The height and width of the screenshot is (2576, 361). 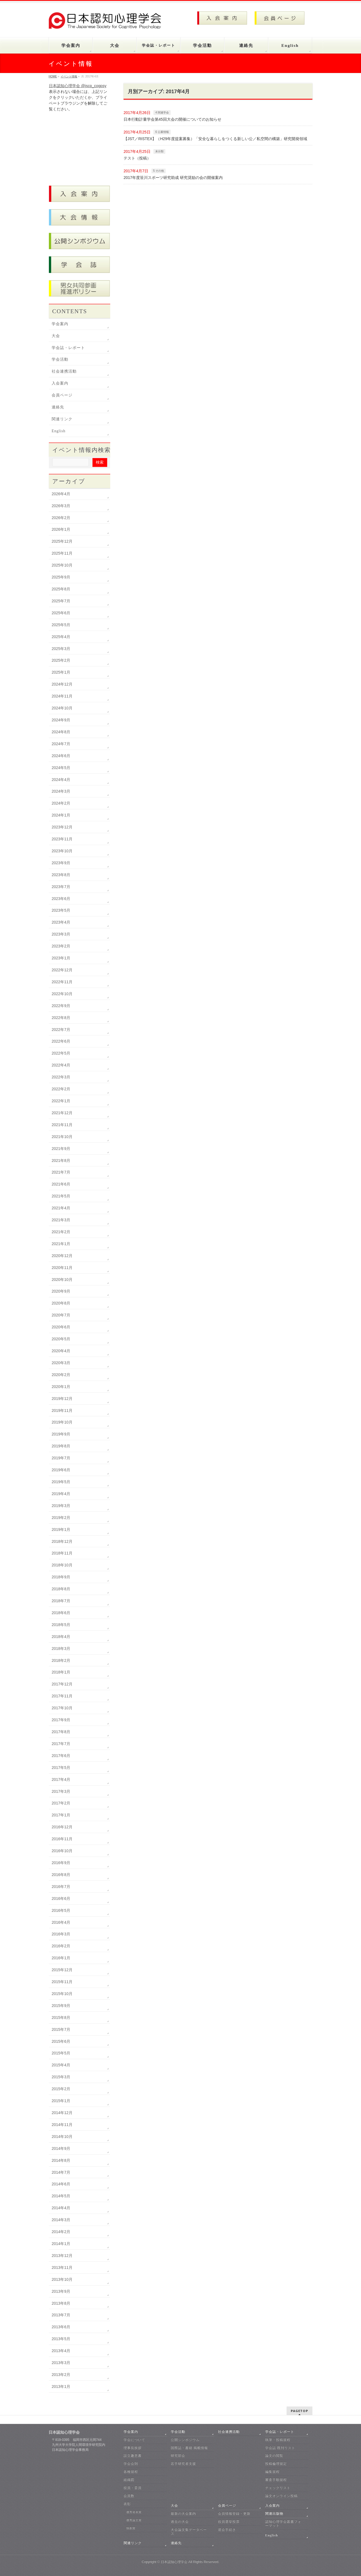 I want to click on 2024年6月, so click(x=61, y=756).